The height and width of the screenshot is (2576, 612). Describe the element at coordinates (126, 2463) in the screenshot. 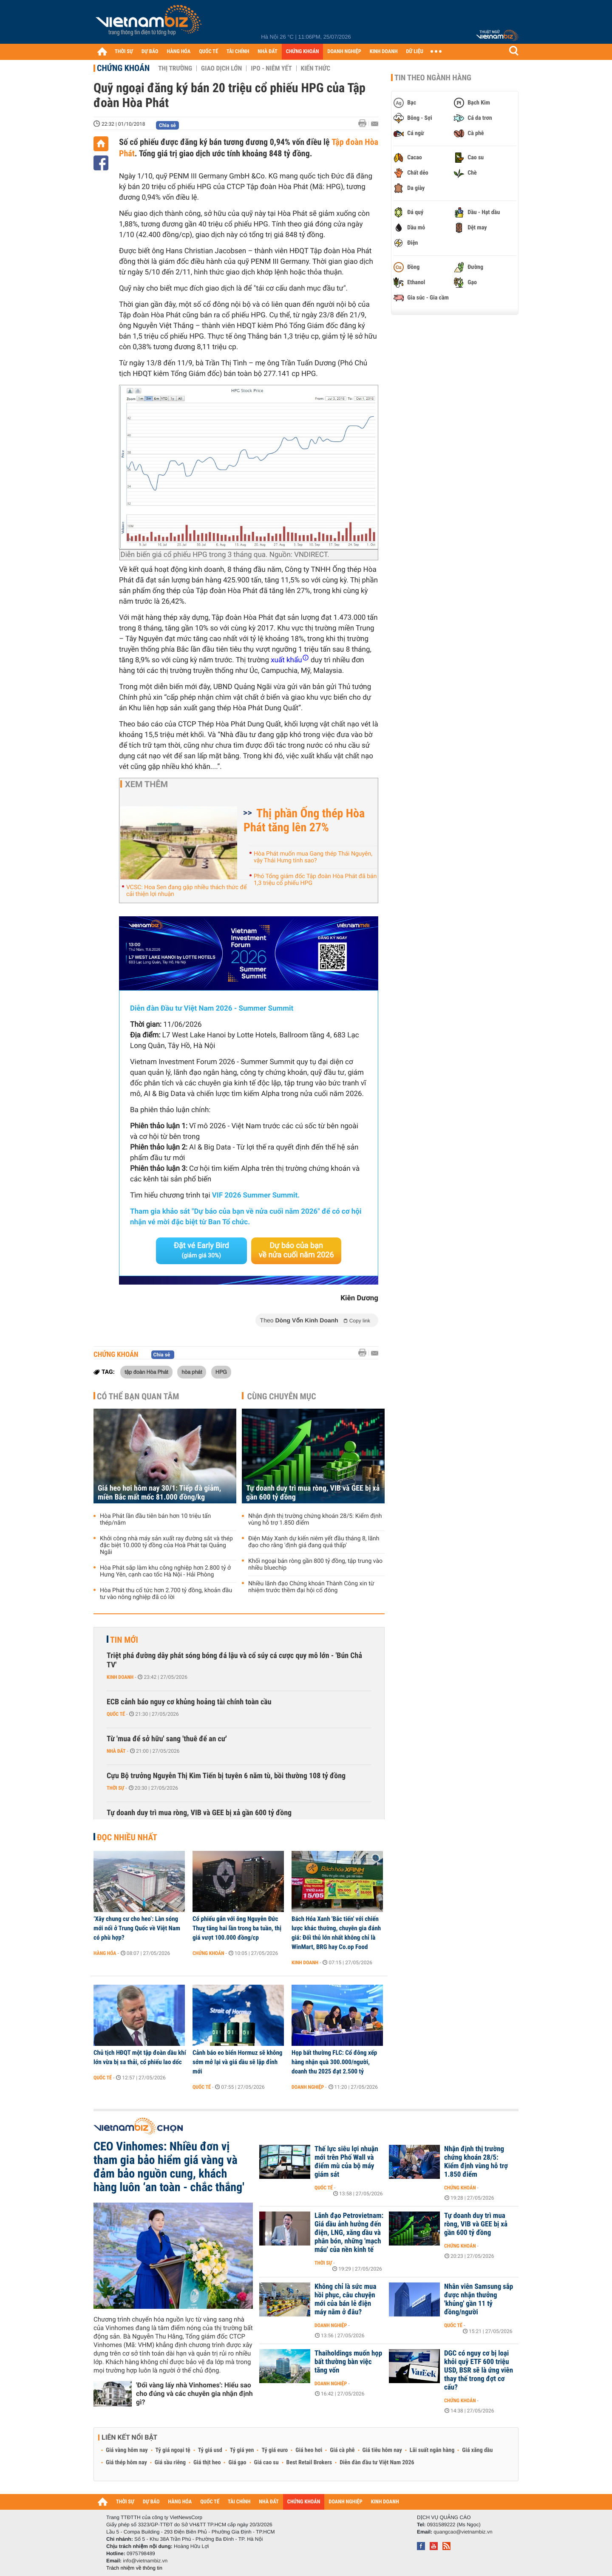

I see `Giá thép hôm nay` at that location.